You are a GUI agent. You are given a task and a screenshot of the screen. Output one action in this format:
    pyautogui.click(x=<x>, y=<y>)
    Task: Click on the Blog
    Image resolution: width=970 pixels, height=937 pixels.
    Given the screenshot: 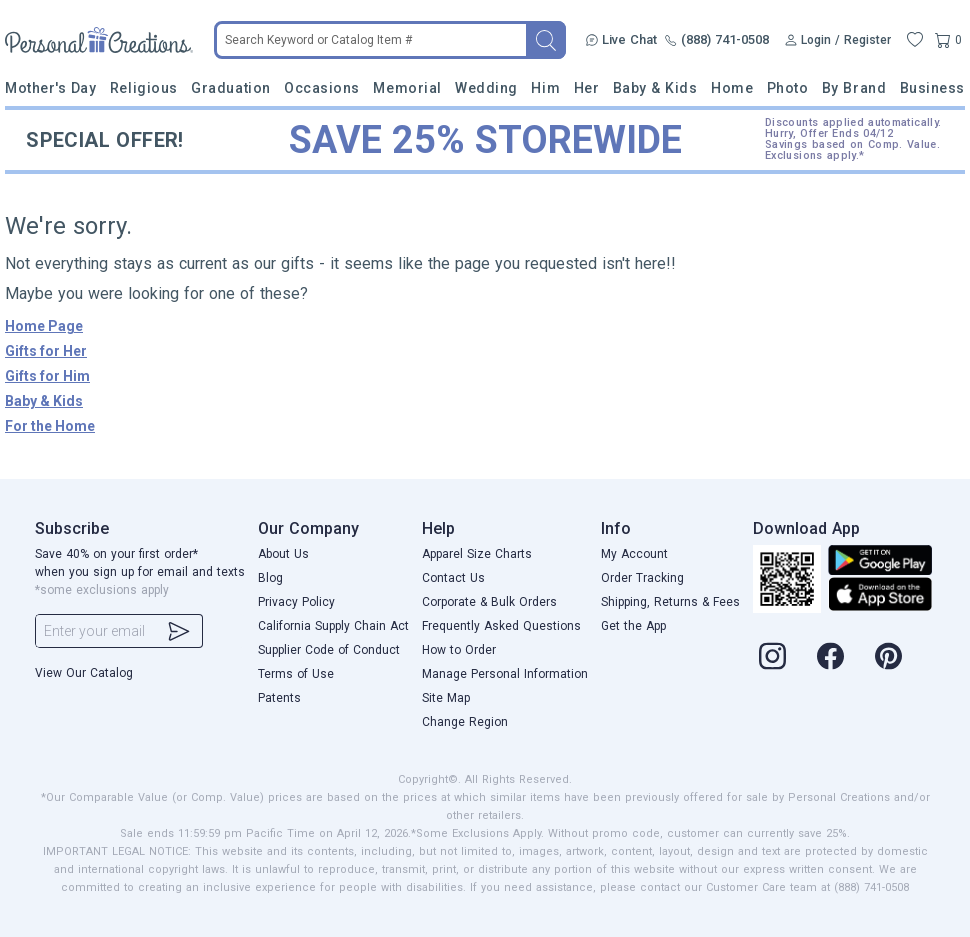 What is the action you would take?
    pyautogui.click(x=270, y=578)
    